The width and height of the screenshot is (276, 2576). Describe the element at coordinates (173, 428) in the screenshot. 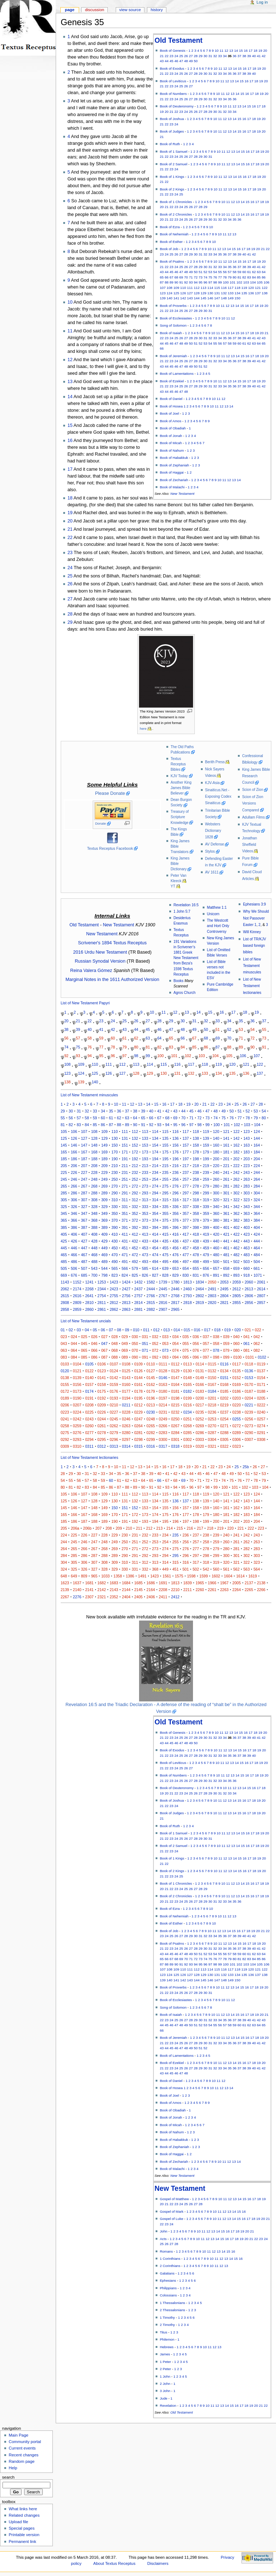

I see `Book of Obadiah` at that location.